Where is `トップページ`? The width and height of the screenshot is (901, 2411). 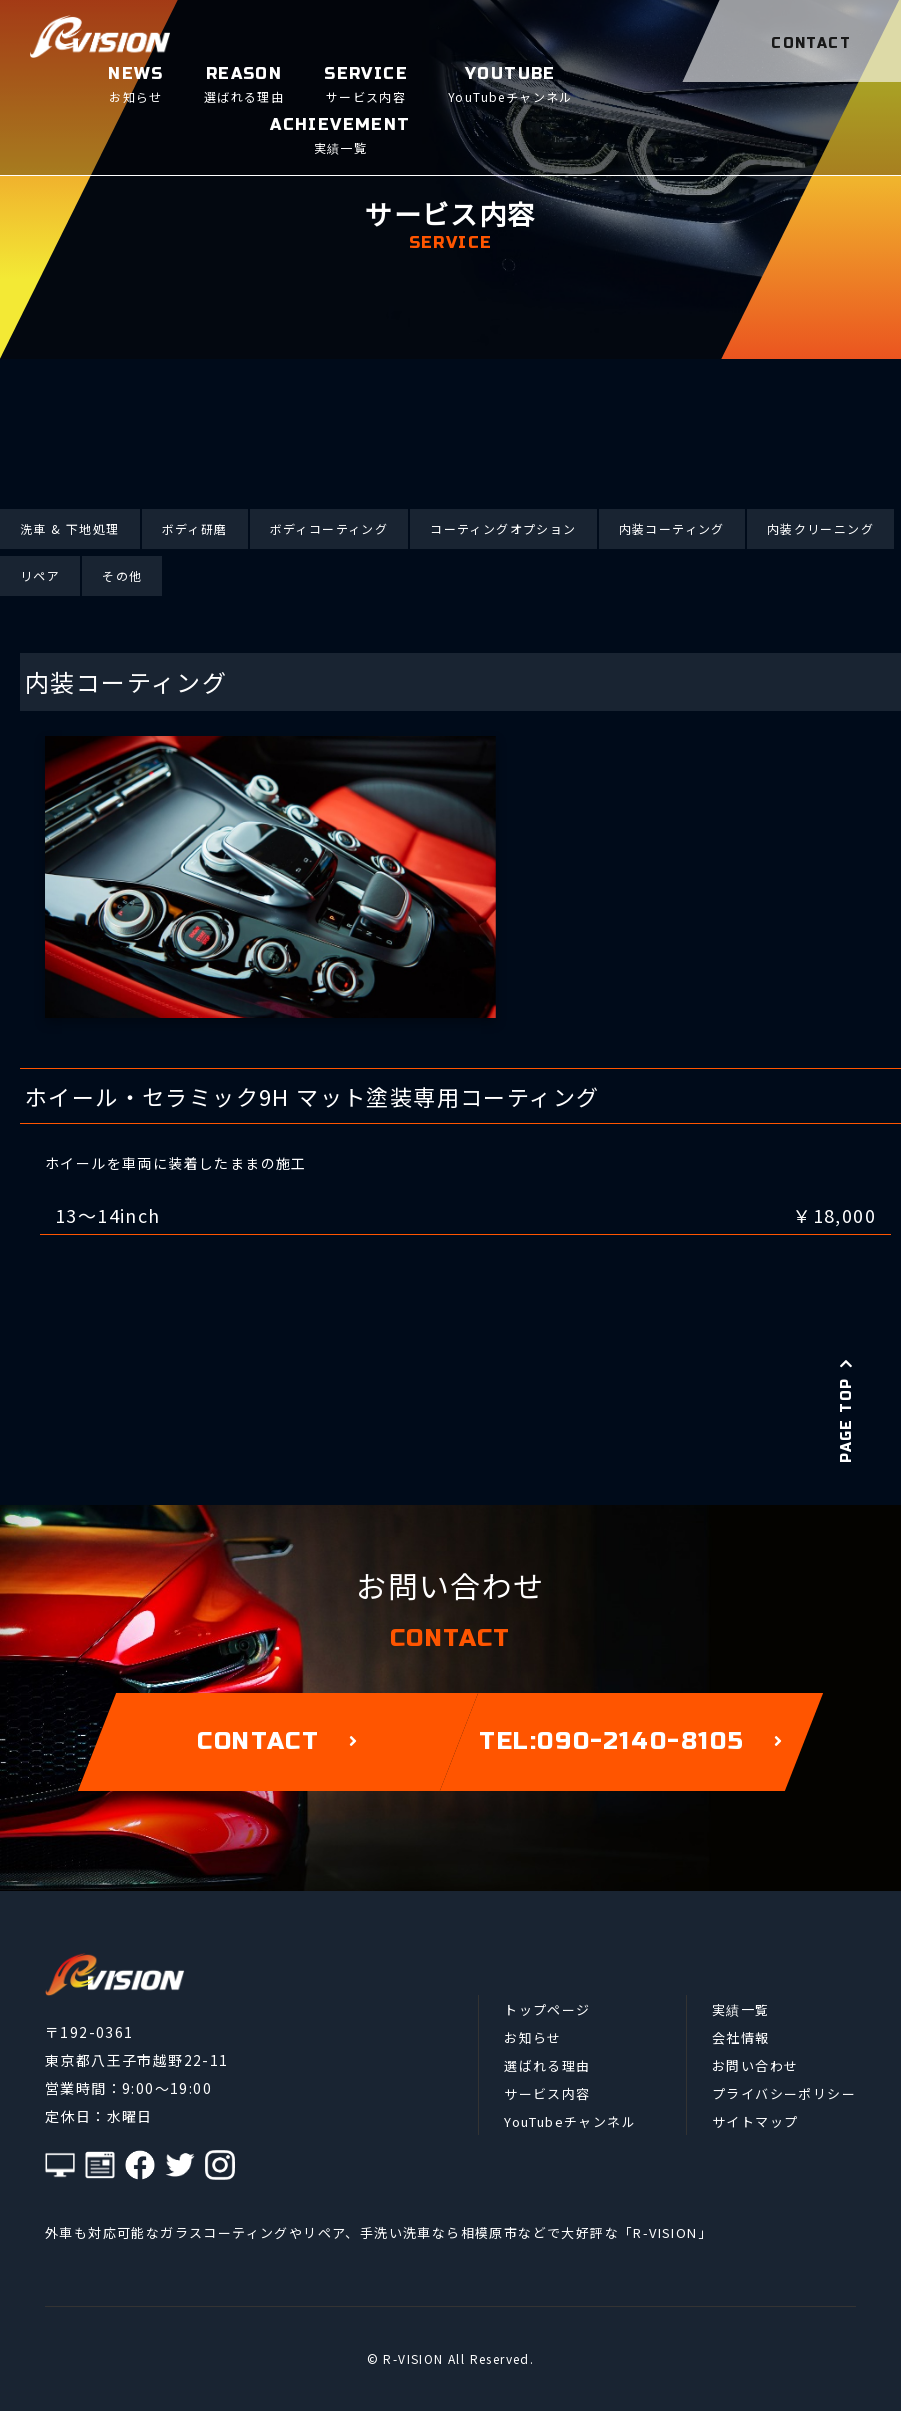 トップページ is located at coordinates (547, 2009).